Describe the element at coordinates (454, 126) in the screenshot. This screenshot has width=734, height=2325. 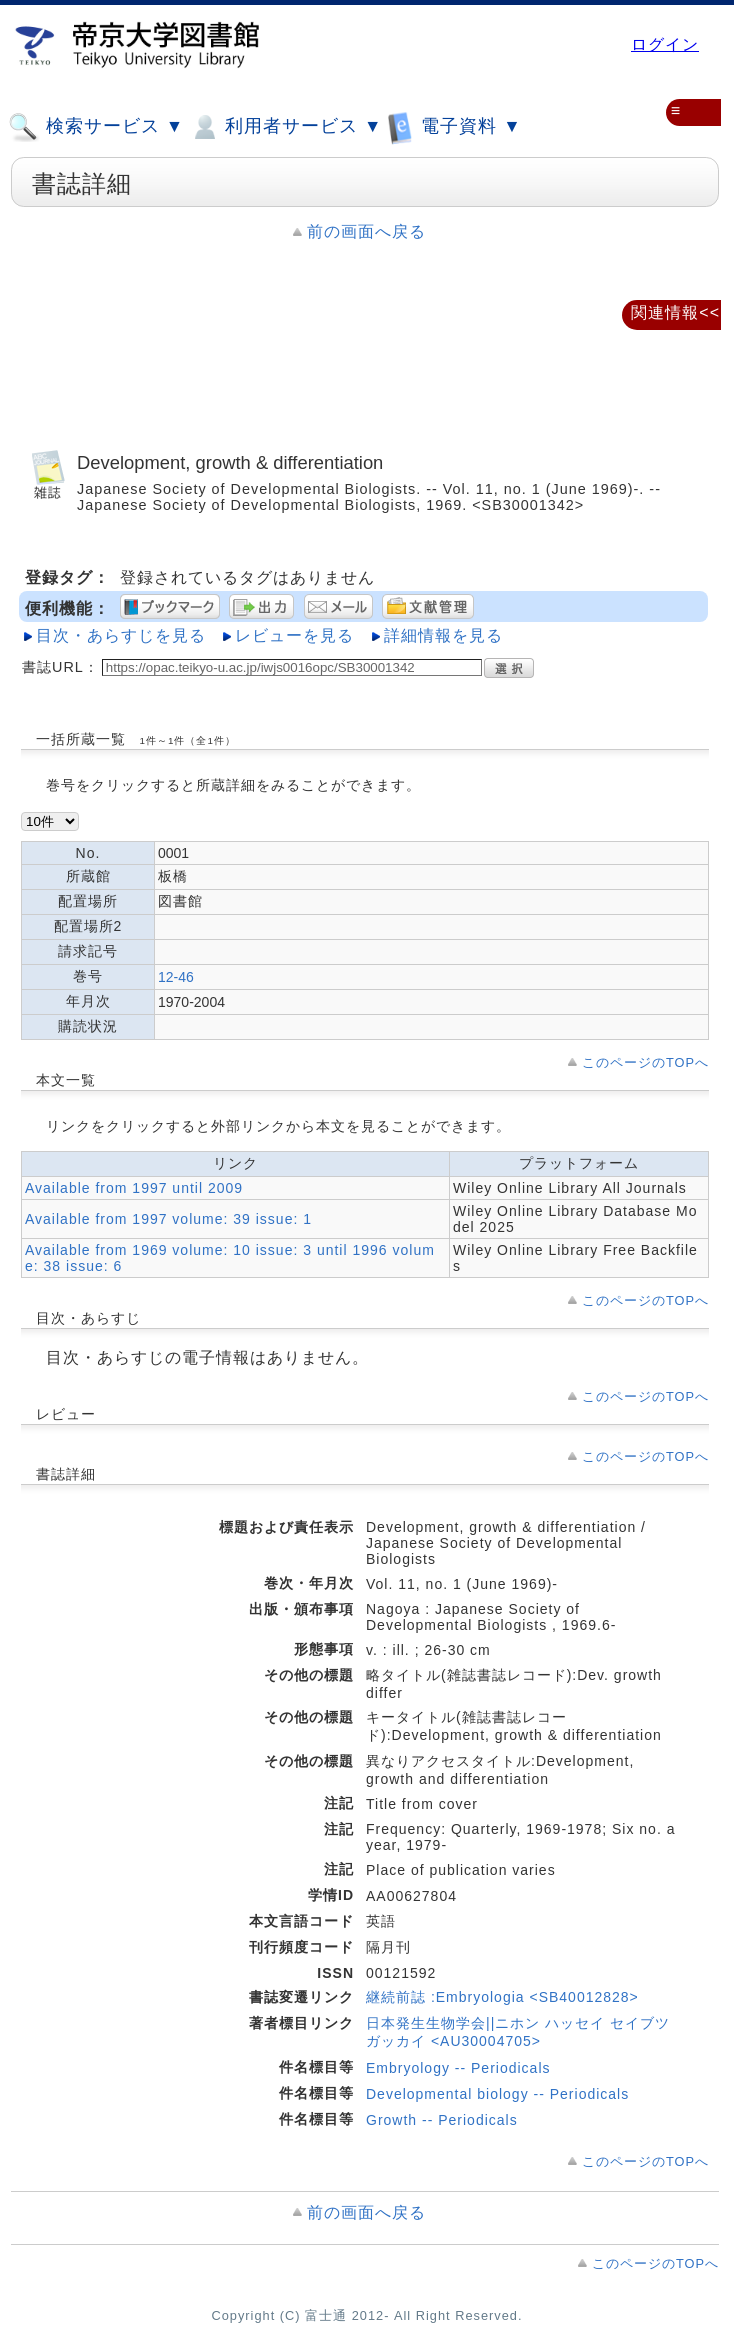
I see `電子資料 ▼` at that location.